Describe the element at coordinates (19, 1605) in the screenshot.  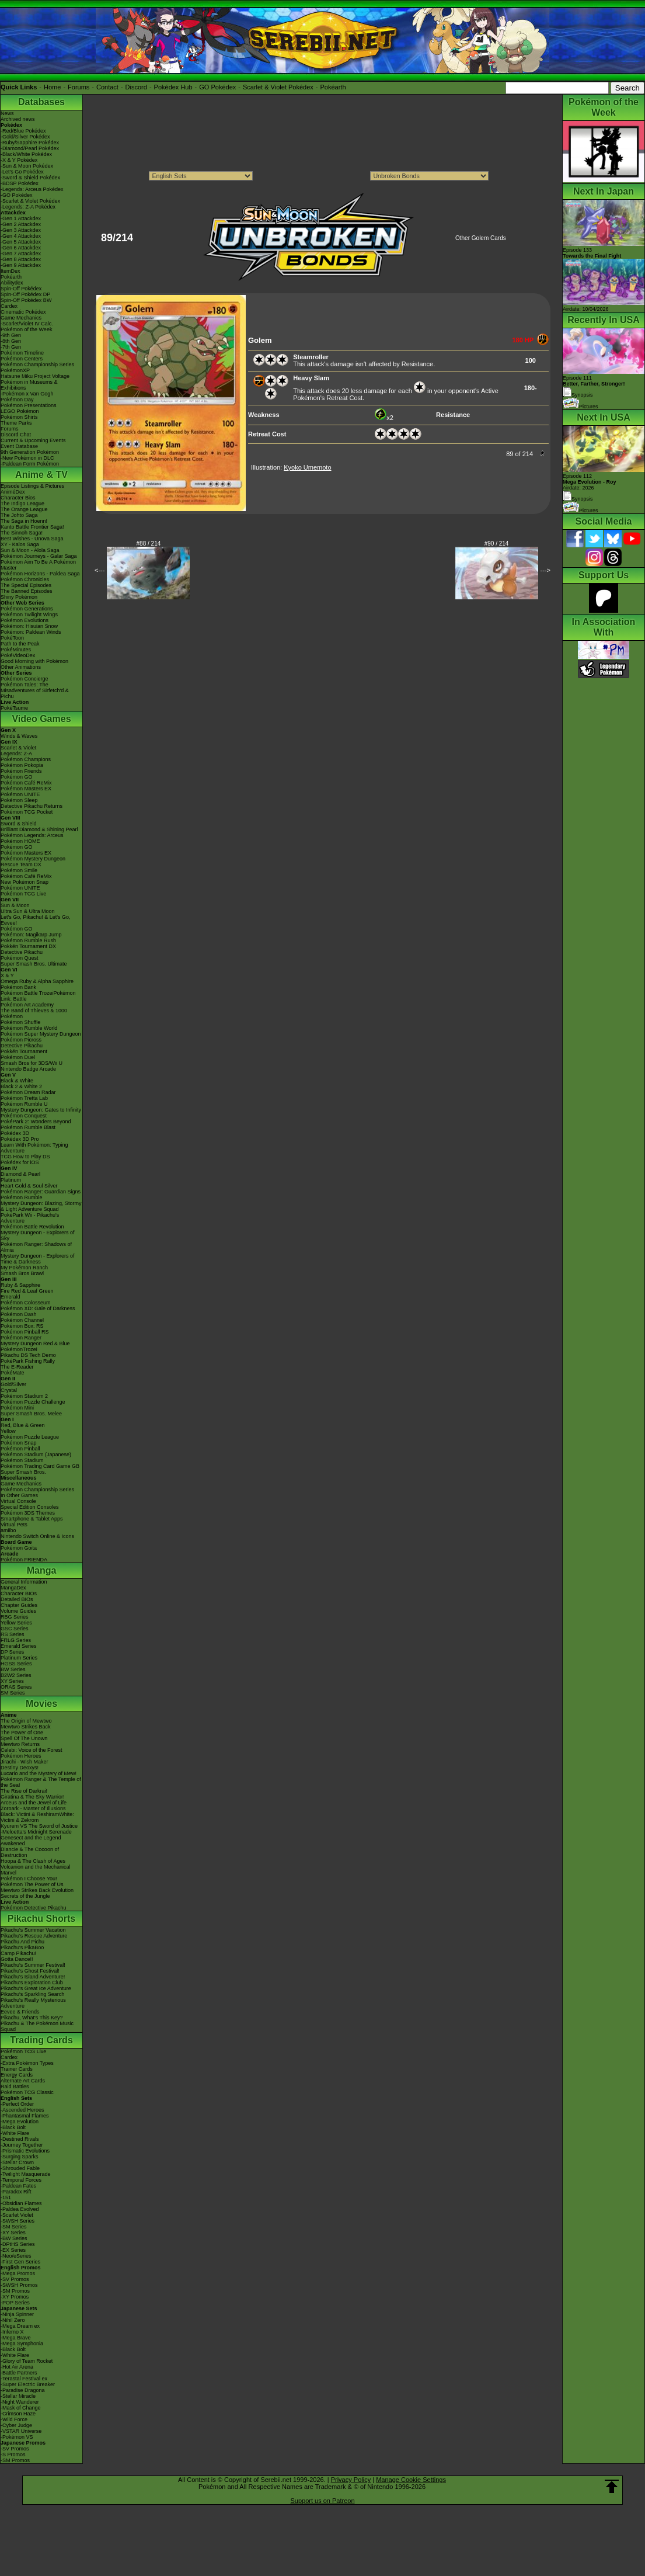
I see `Chapter Guides` at that location.